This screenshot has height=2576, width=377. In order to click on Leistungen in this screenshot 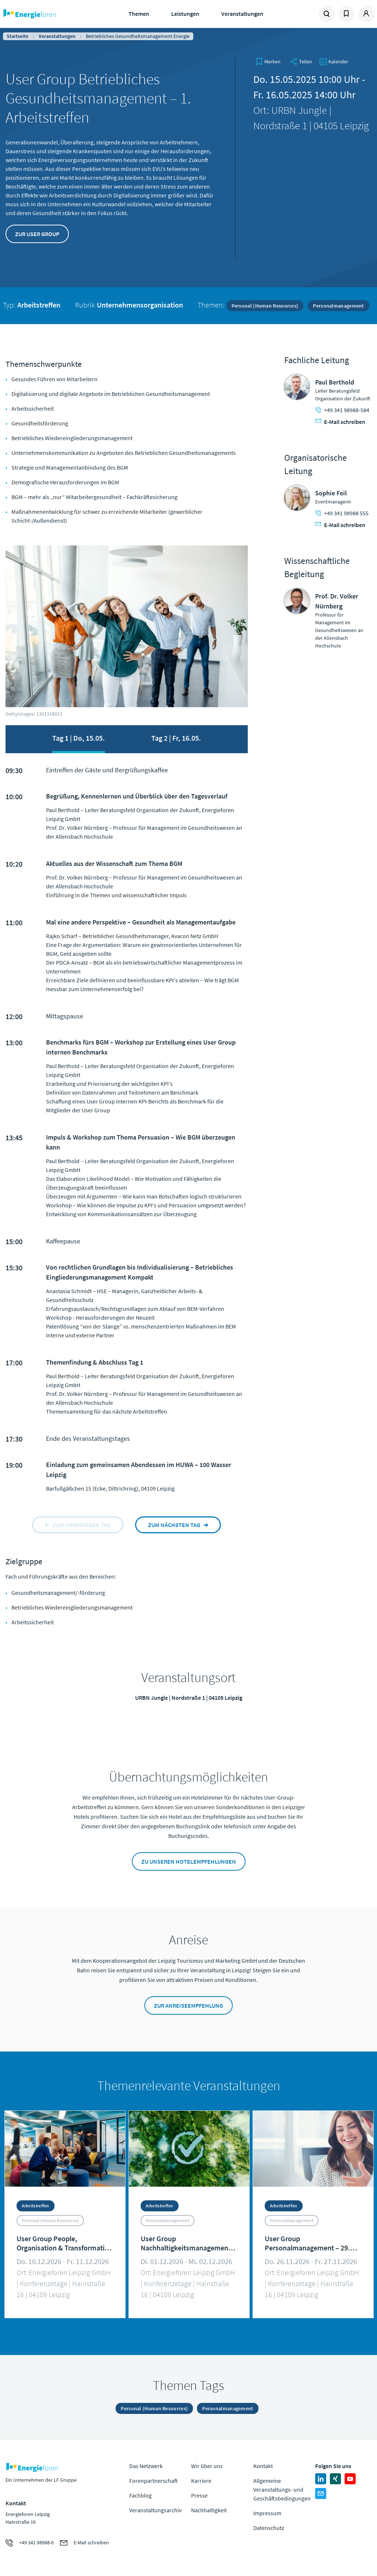, I will do `click(185, 13)`.